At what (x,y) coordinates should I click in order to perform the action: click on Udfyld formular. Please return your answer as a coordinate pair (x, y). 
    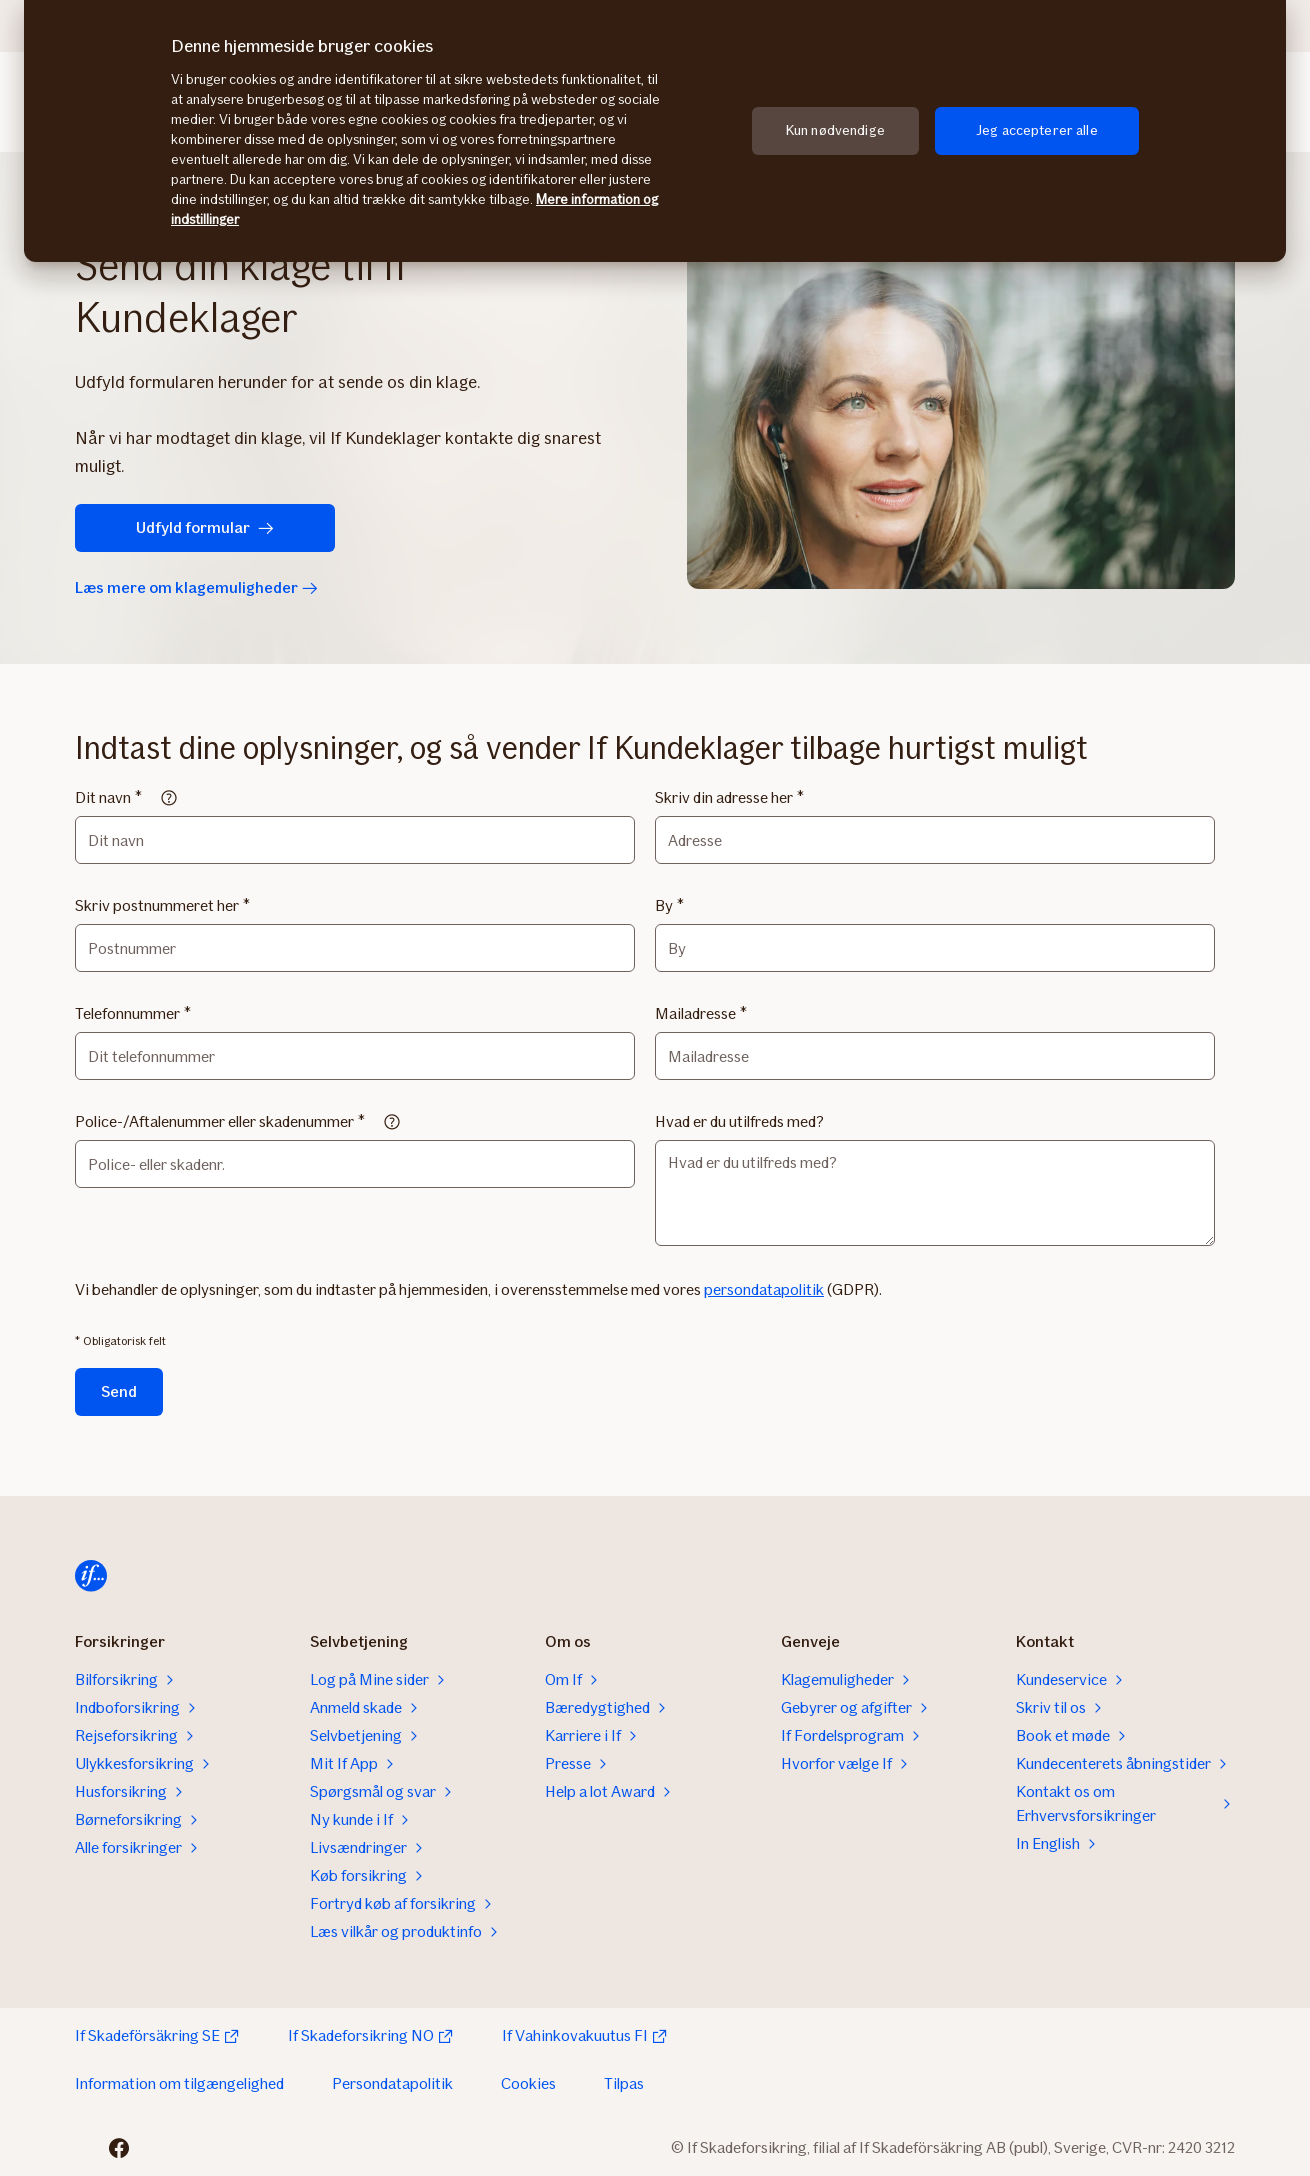
    Looking at the image, I should click on (205, 527).